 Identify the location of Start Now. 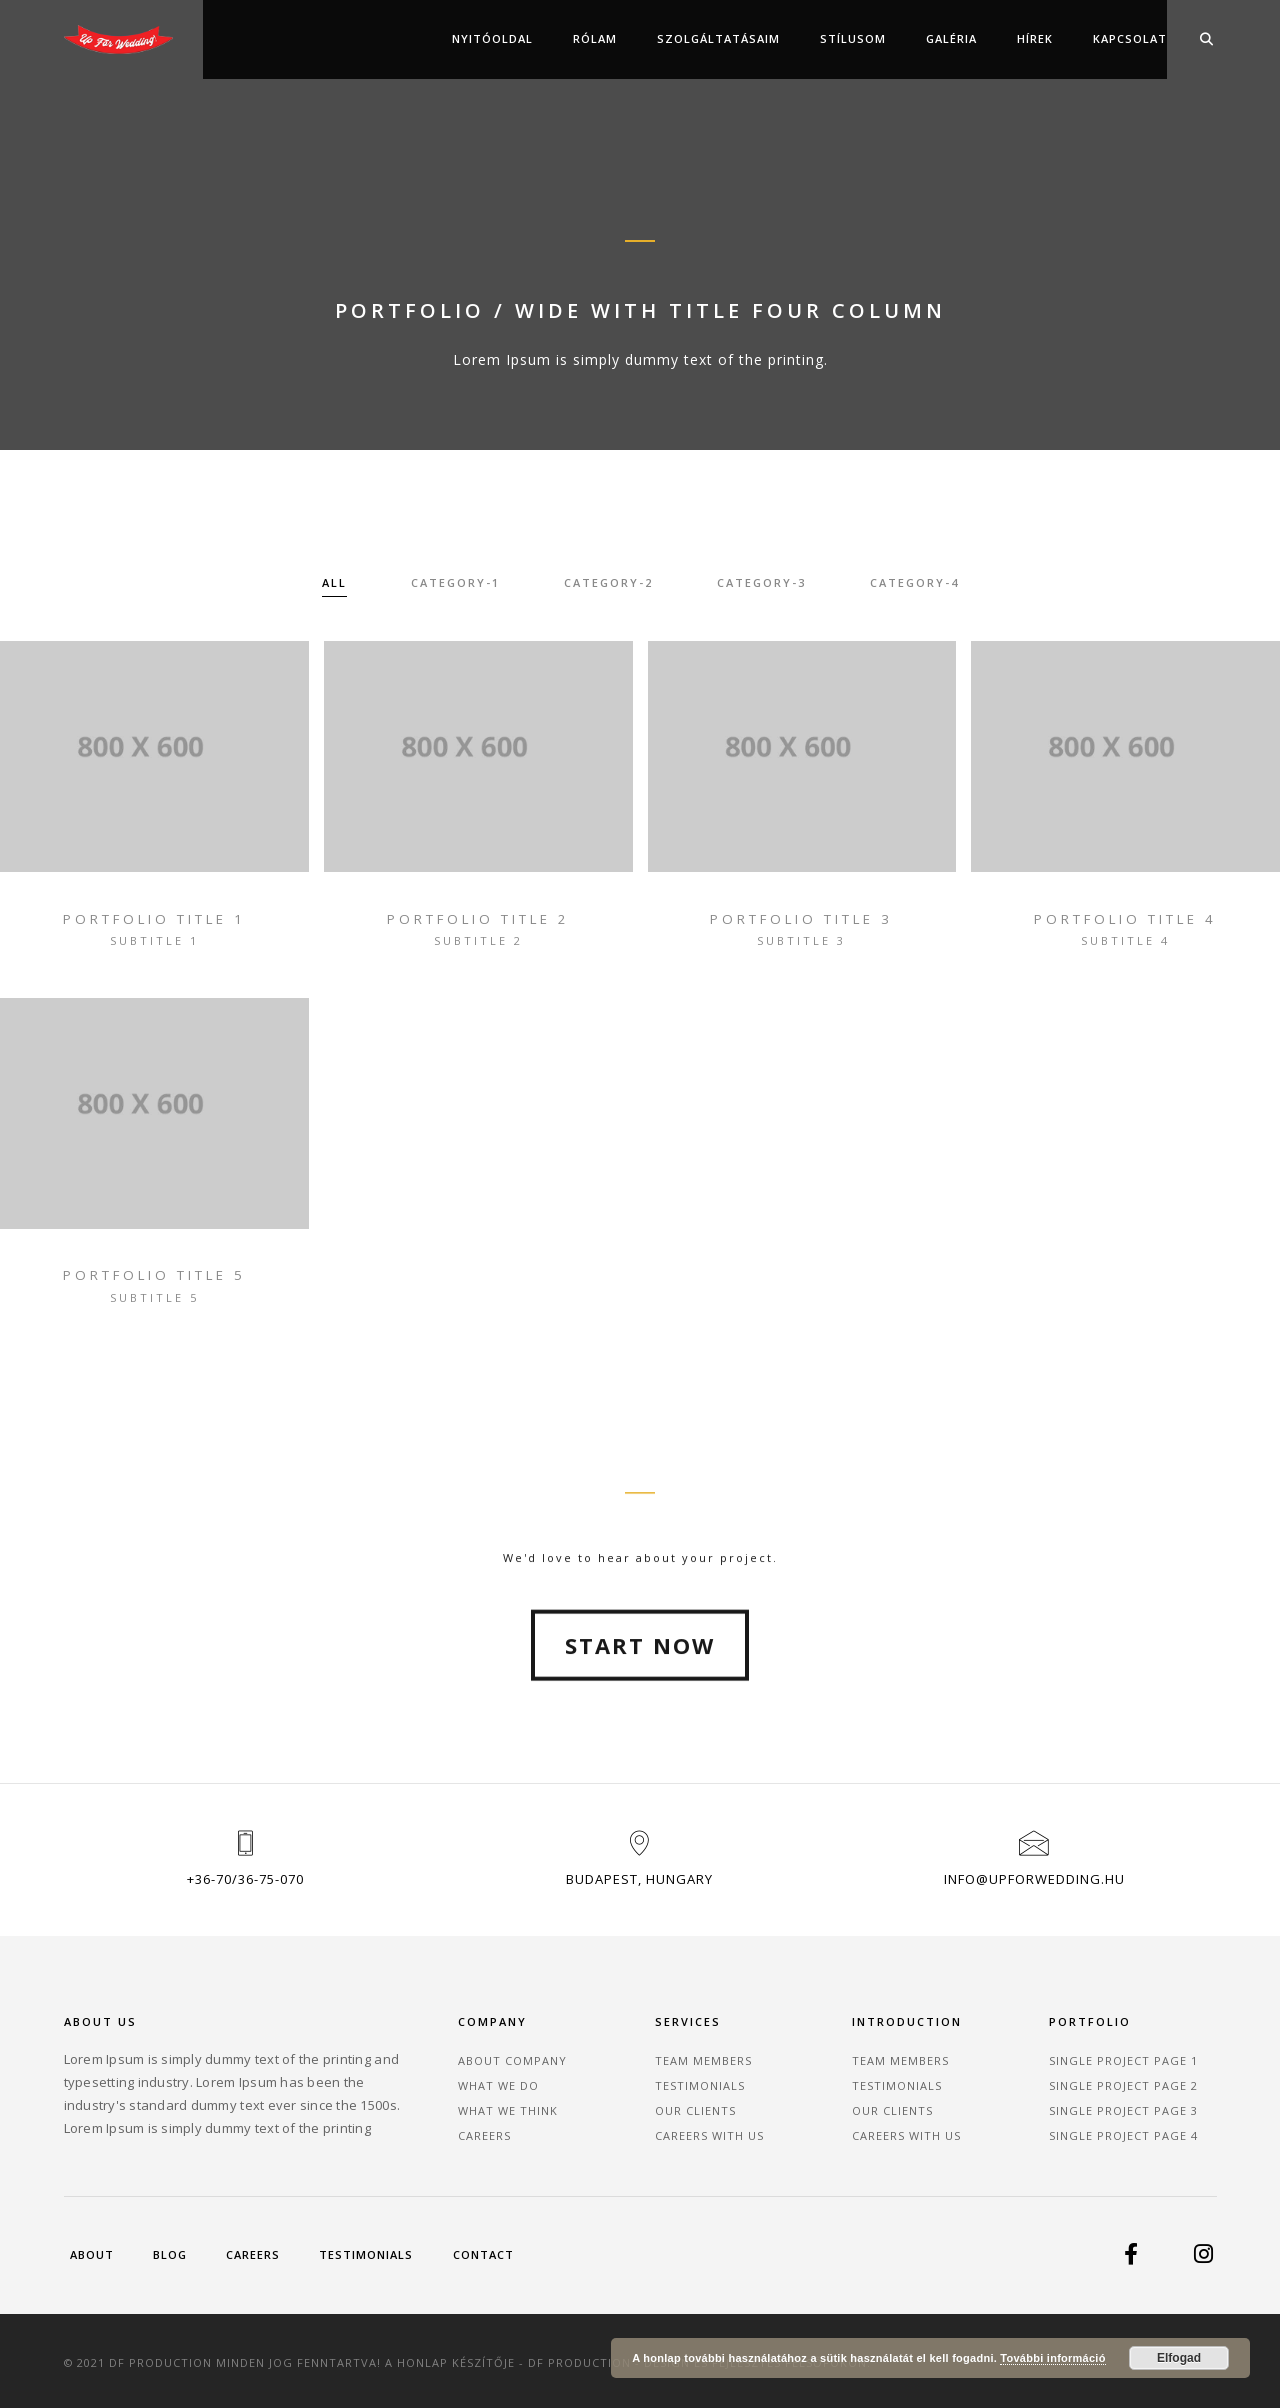
(640, 1739).